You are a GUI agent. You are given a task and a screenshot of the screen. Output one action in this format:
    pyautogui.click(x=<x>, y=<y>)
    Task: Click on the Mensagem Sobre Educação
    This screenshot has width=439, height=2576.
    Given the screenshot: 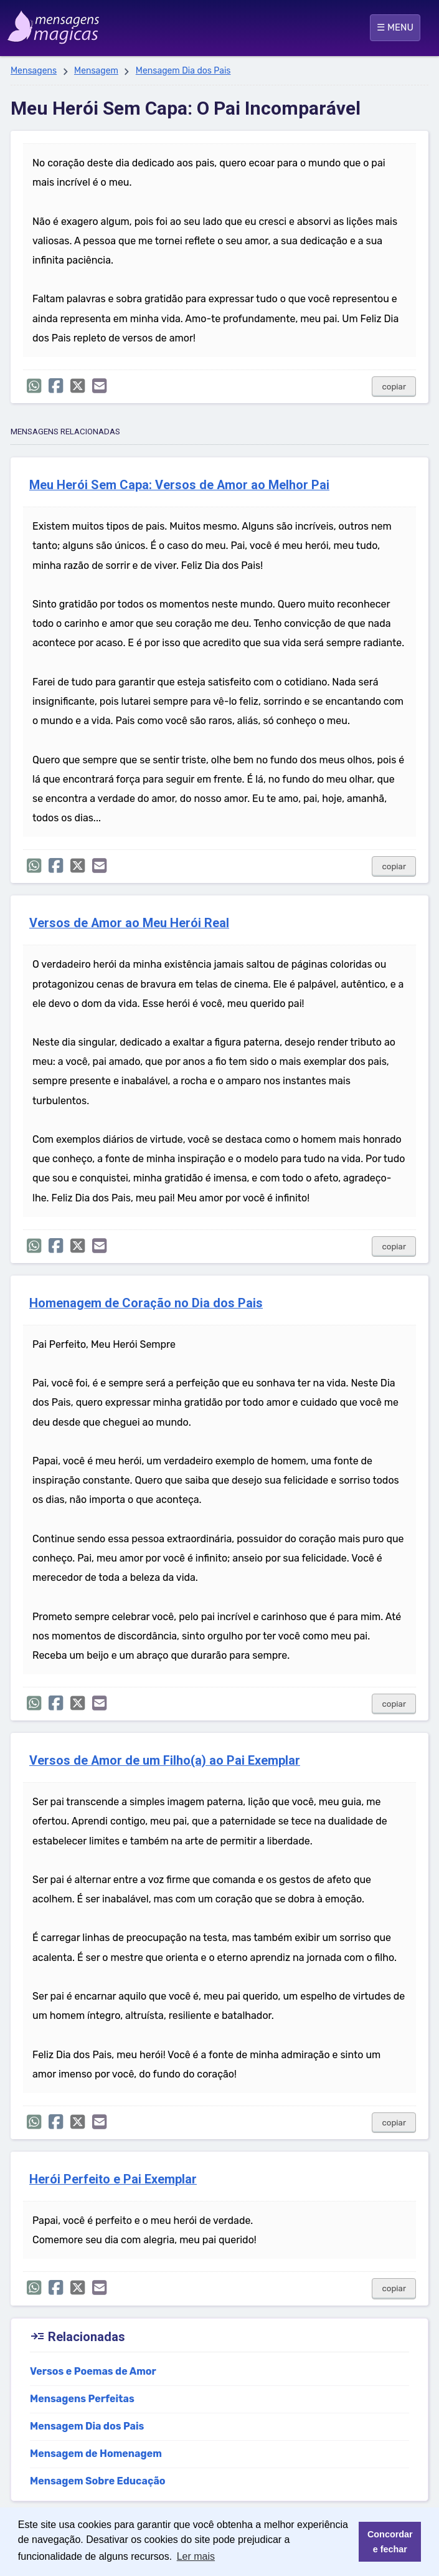 What is the action you would take?
    pyautogui.click(x=98, y=2481)
    